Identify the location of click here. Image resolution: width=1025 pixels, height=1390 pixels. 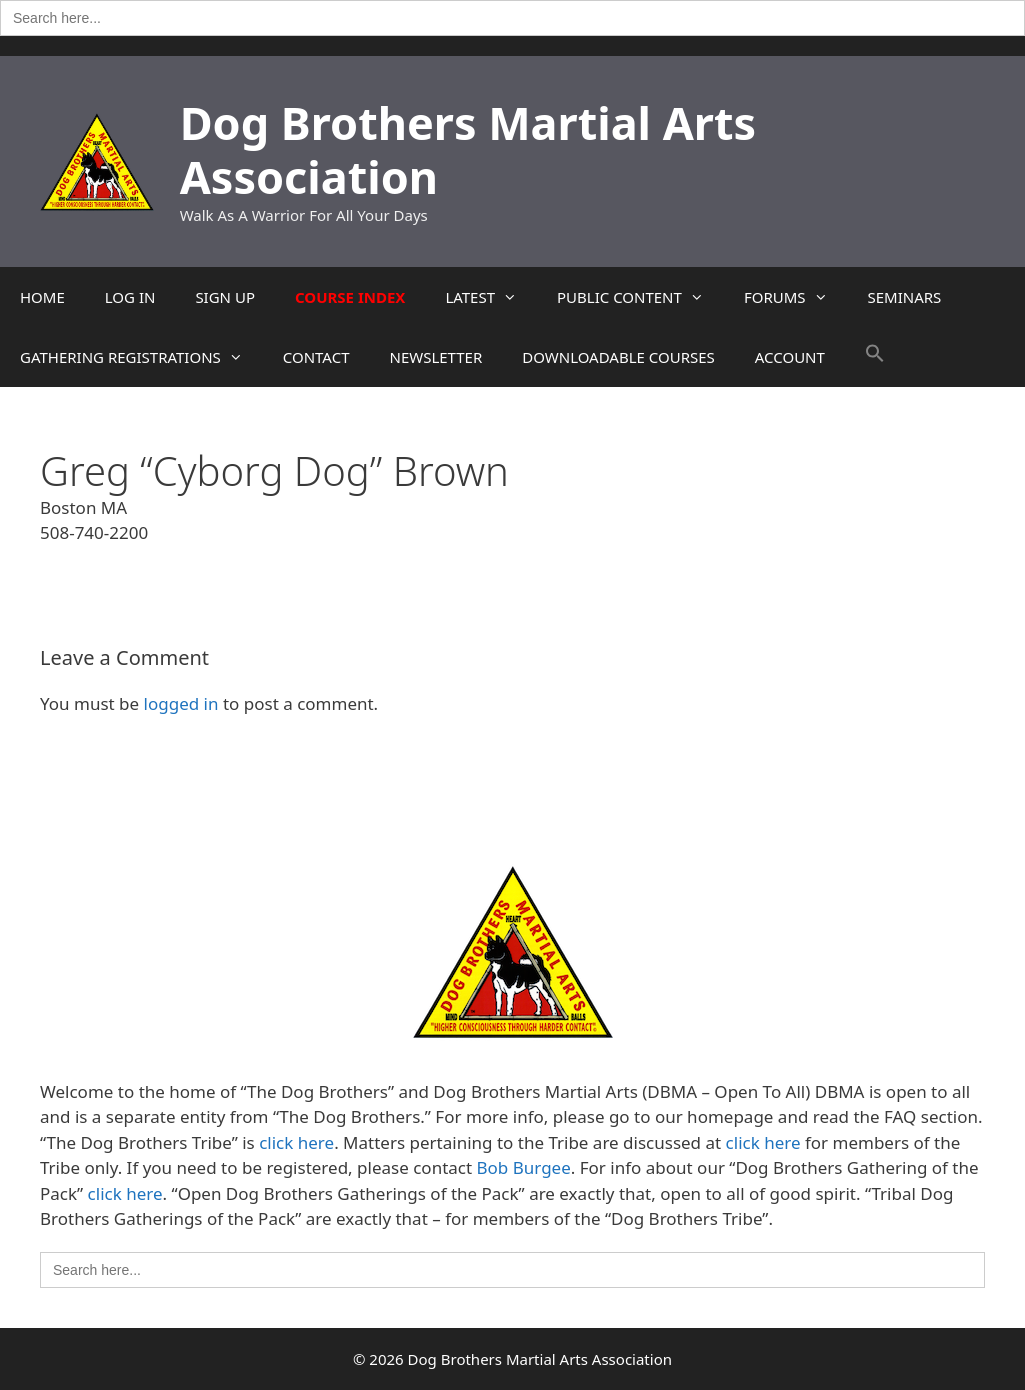
(296, 1142).